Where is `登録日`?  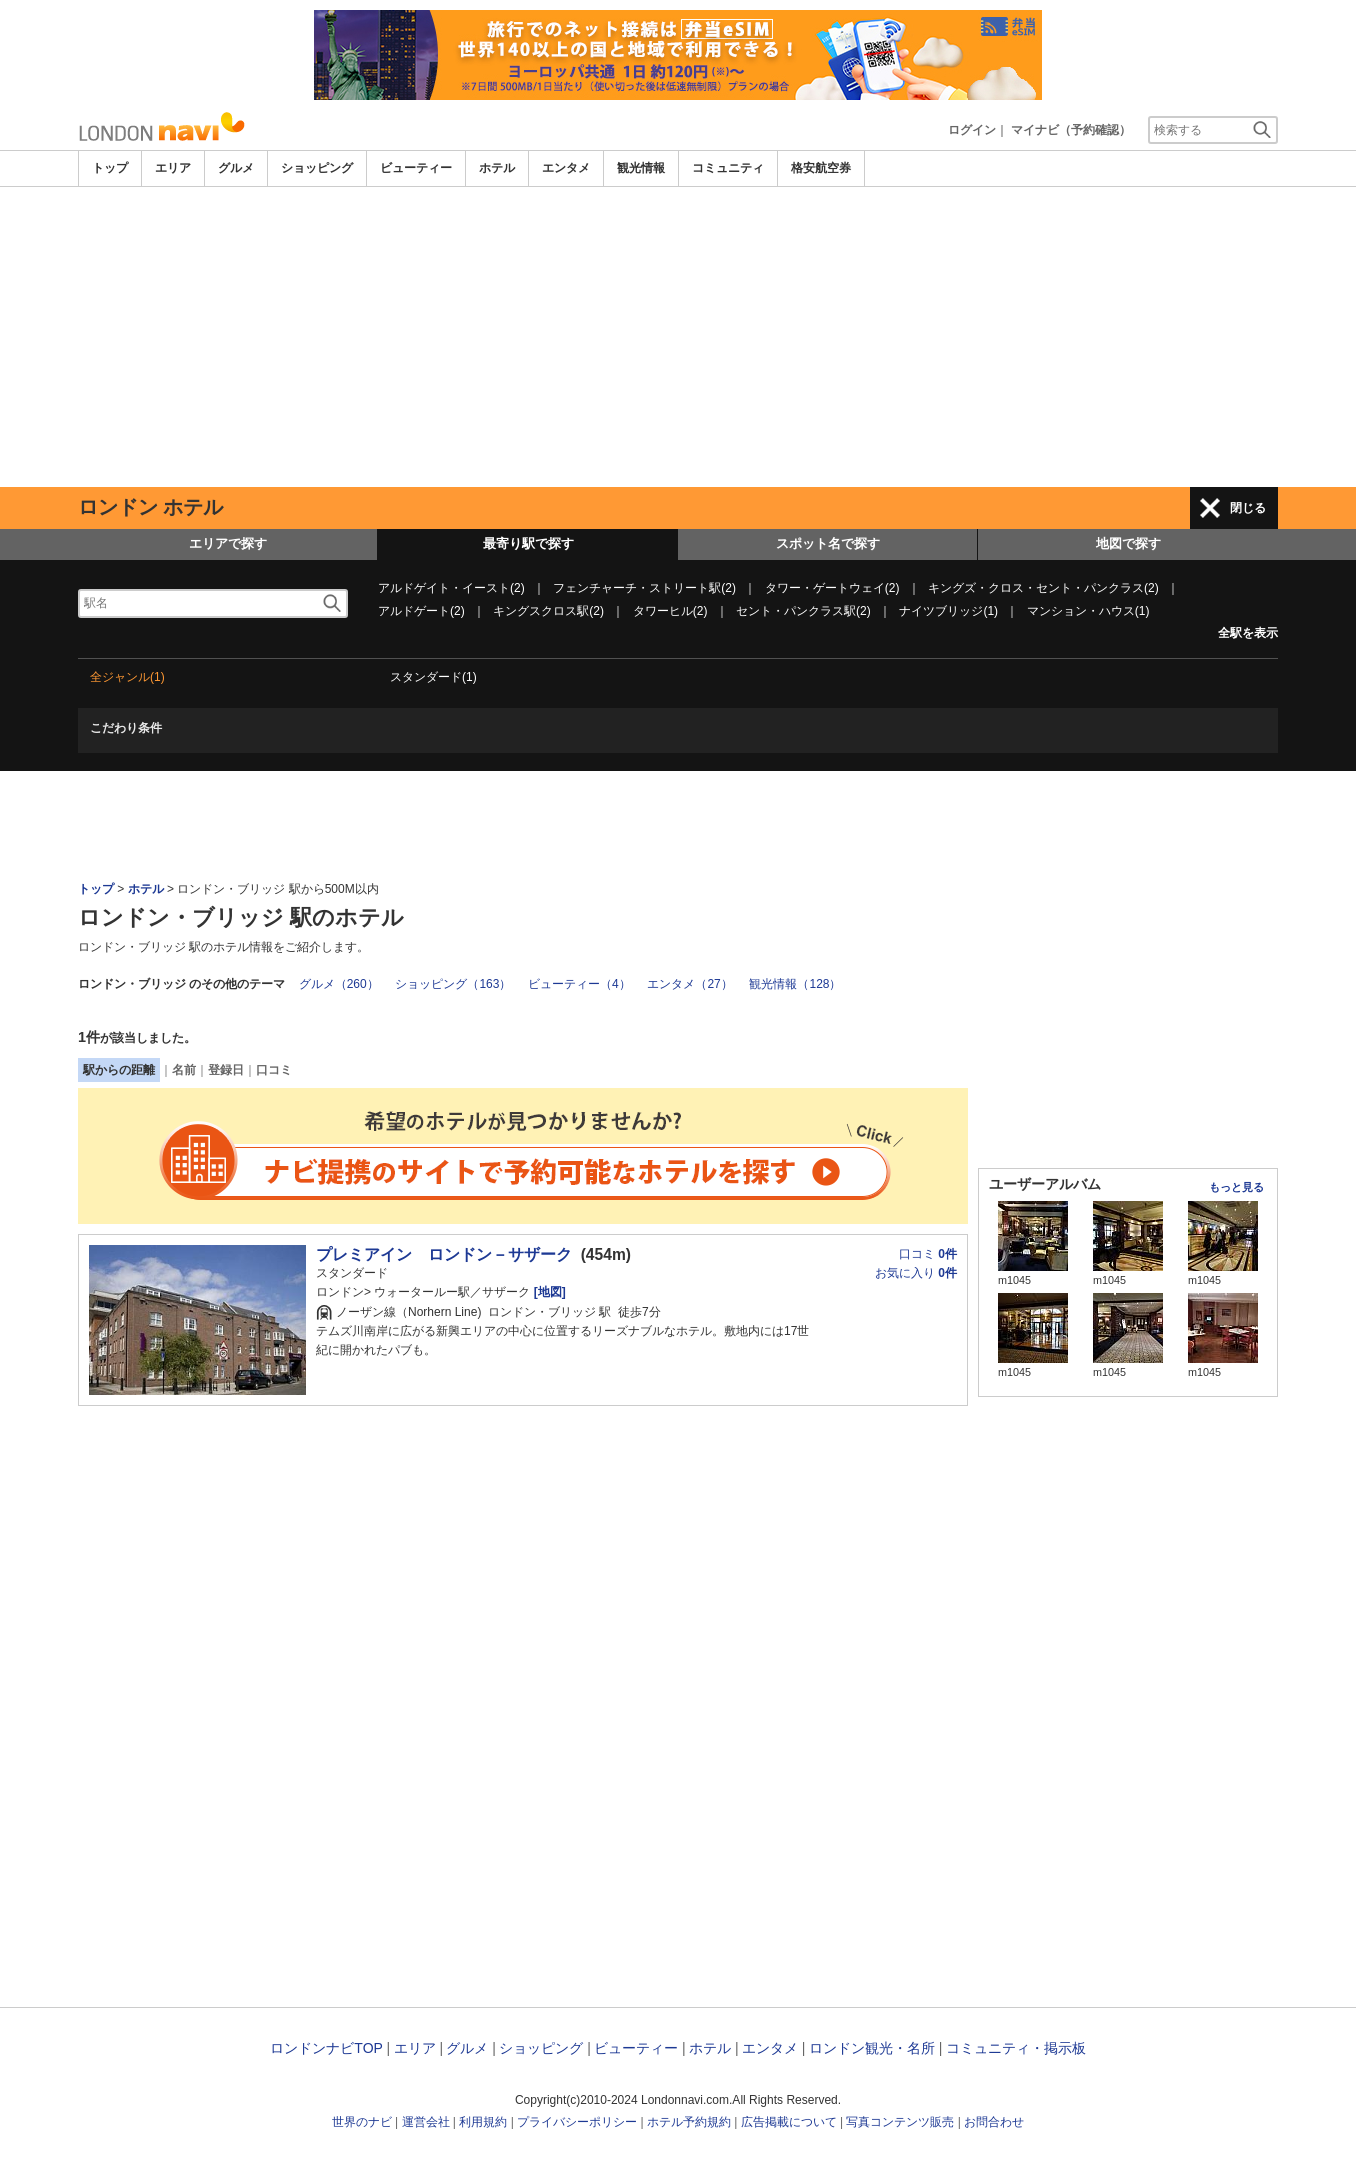
登録日 is located at coordinates (226, 1070).